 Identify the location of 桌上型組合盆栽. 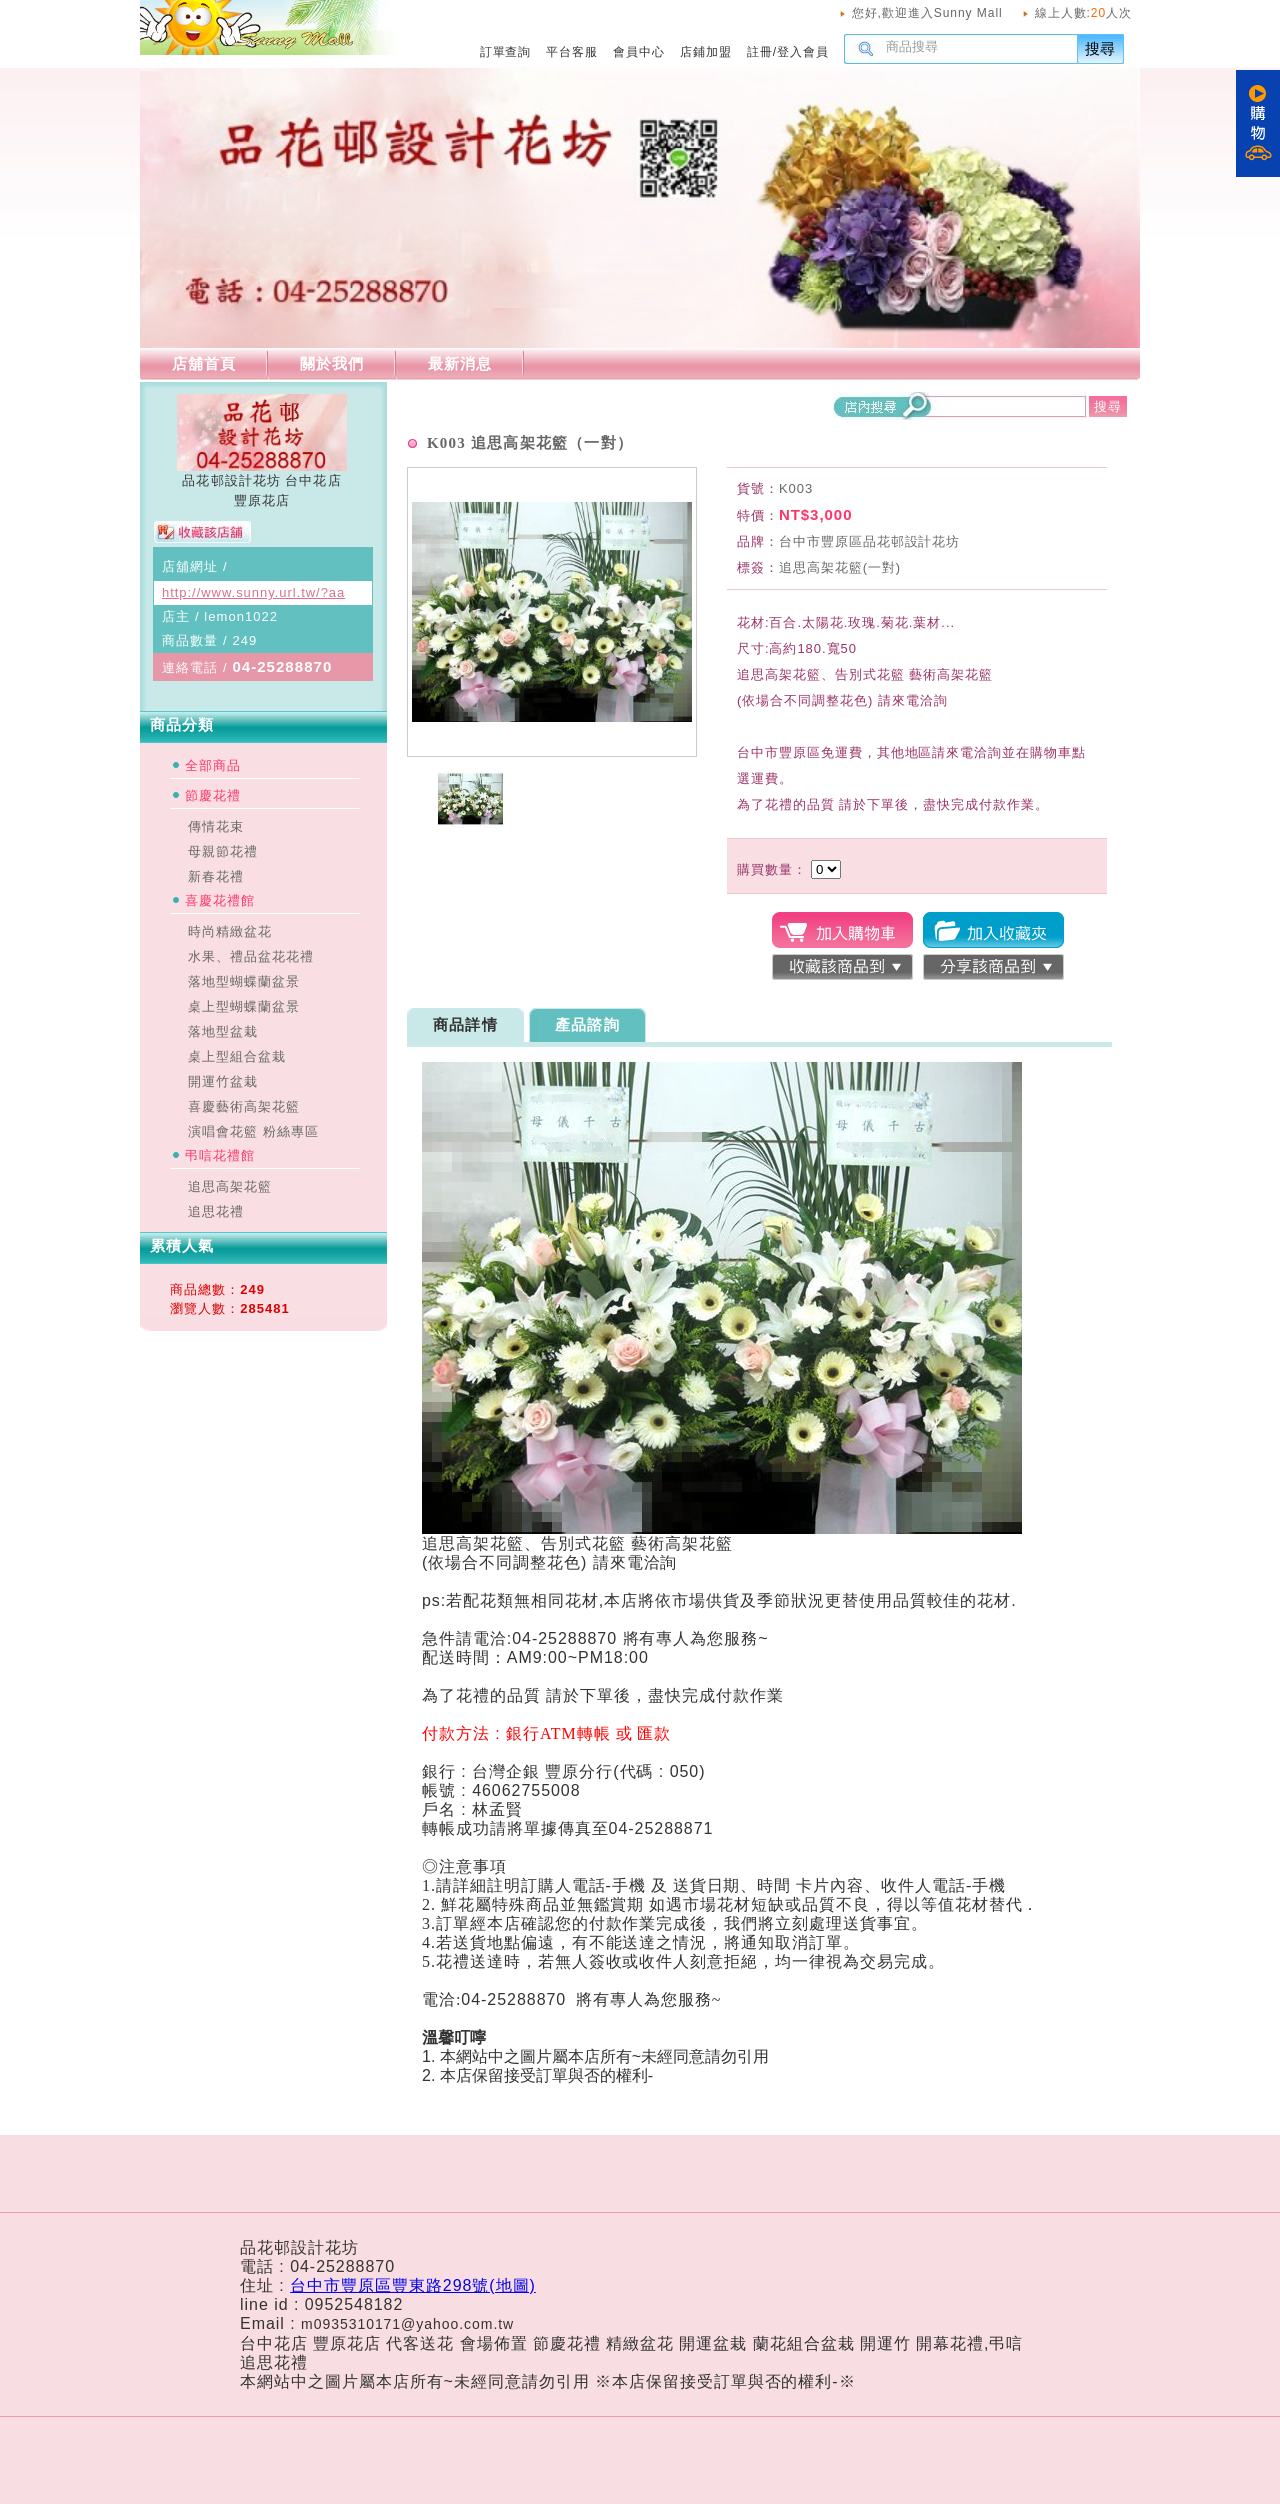
(237, 1056).